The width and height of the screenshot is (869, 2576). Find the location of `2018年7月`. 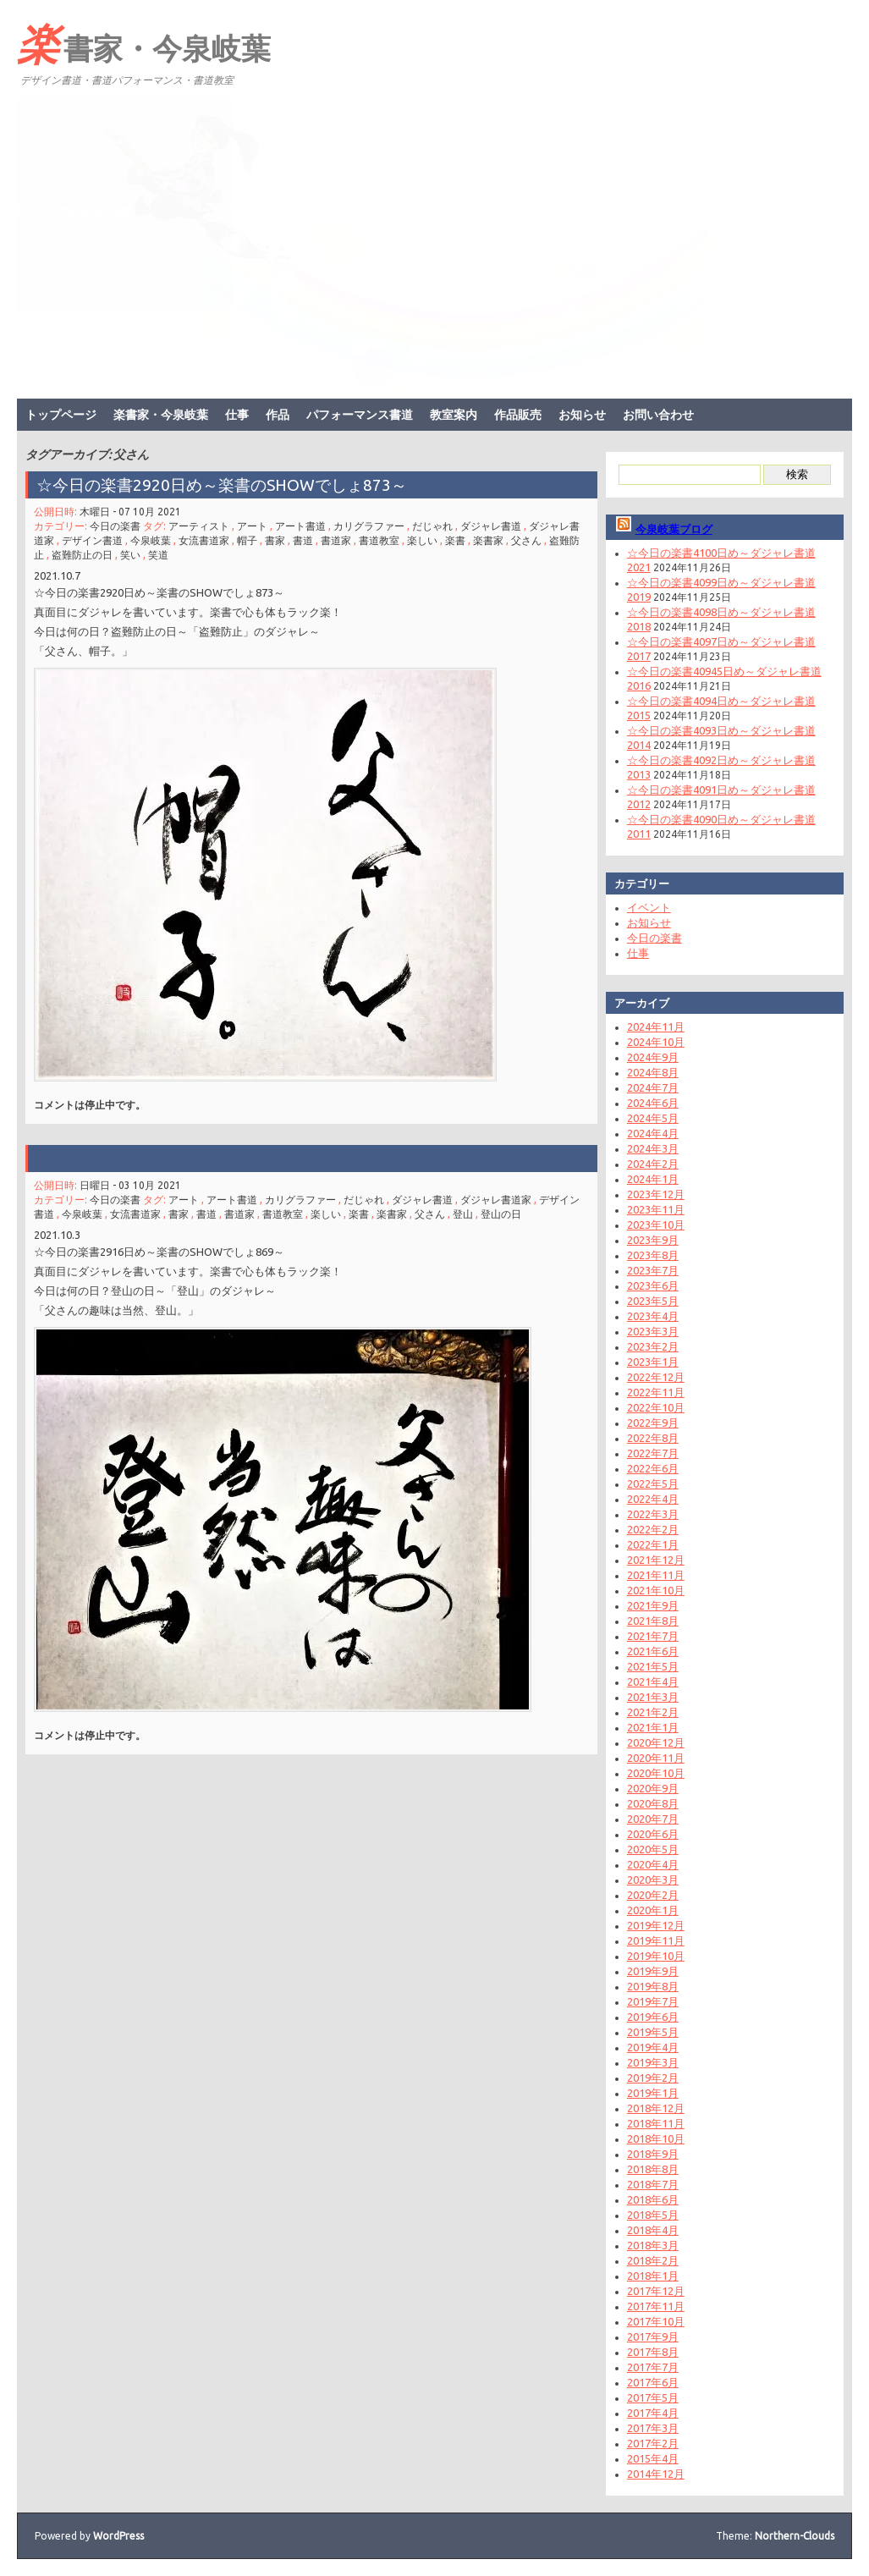

2018年7月 is located at coordinates (653, 2184).